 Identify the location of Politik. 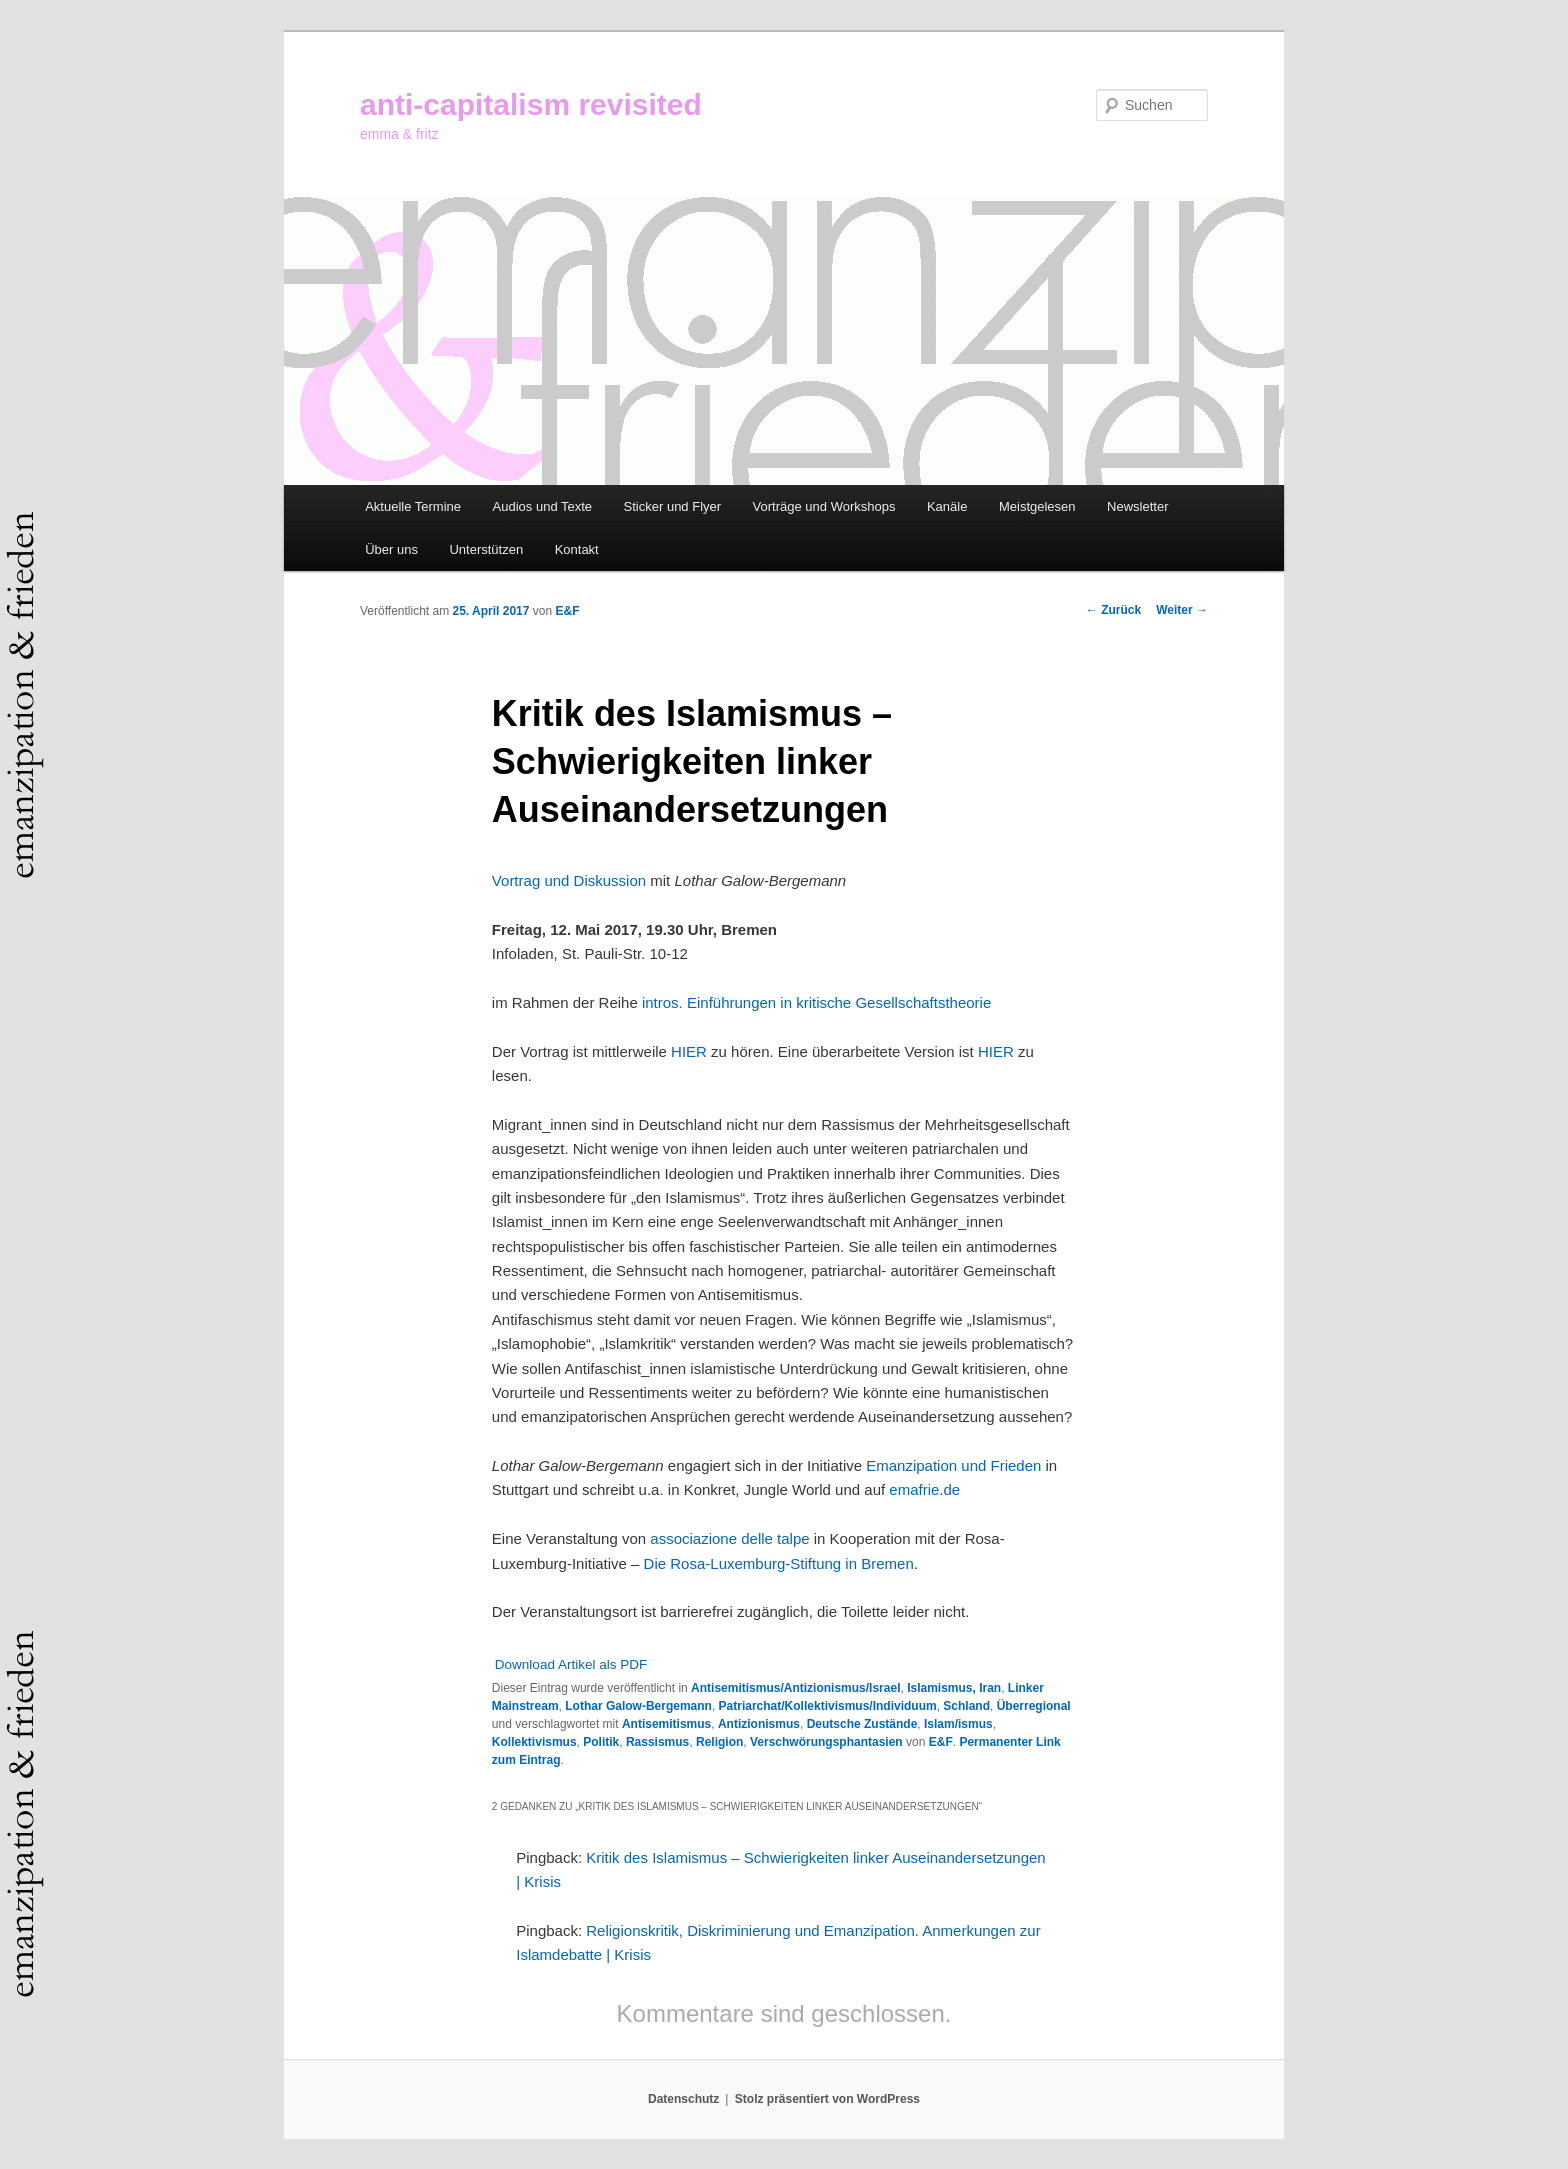
(601, 1742).